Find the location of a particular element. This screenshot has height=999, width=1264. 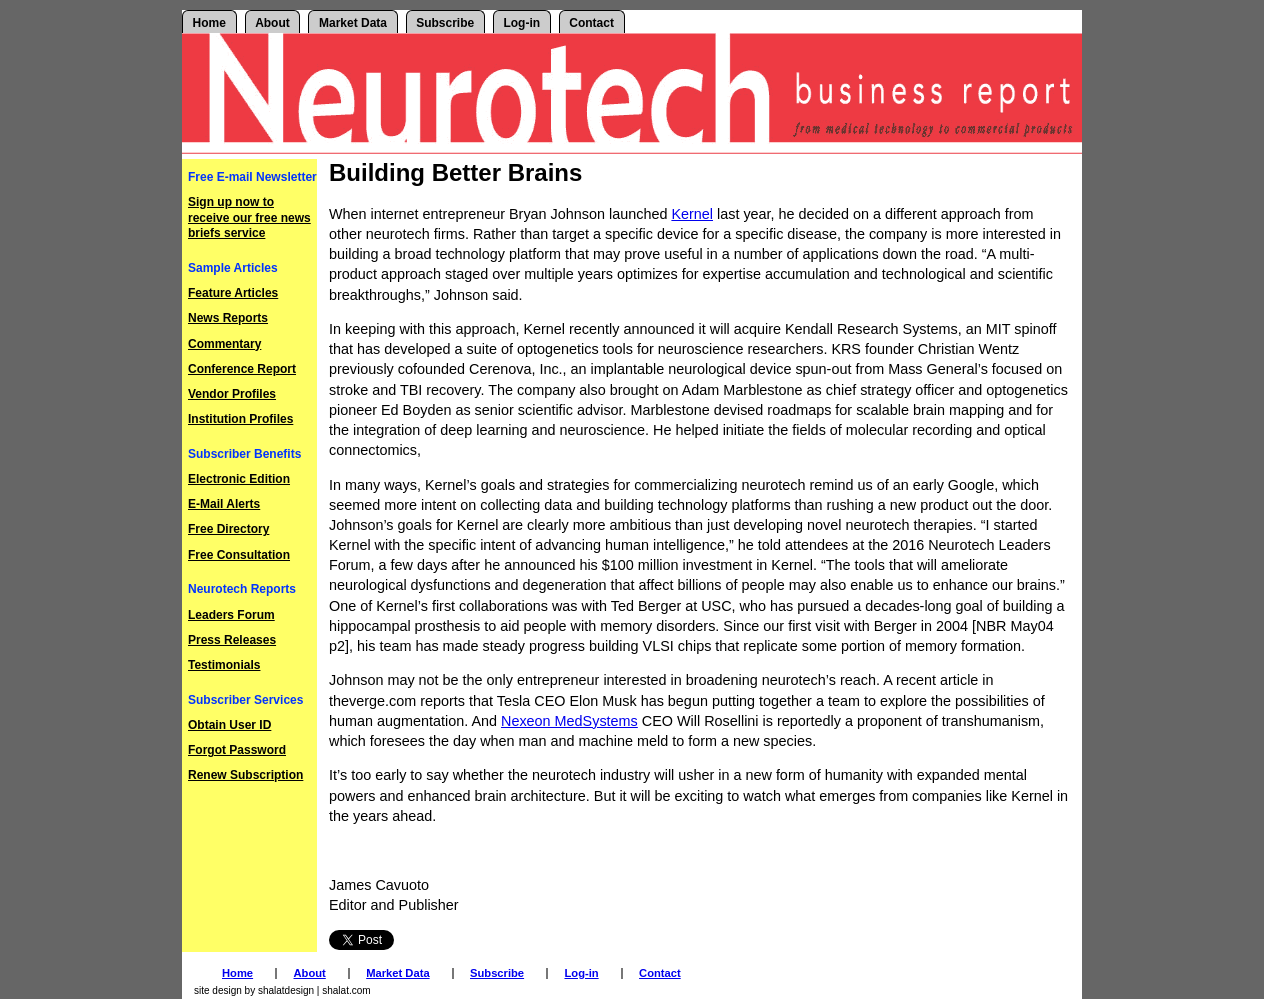

Press Releases is located at coordinates (232, 640).